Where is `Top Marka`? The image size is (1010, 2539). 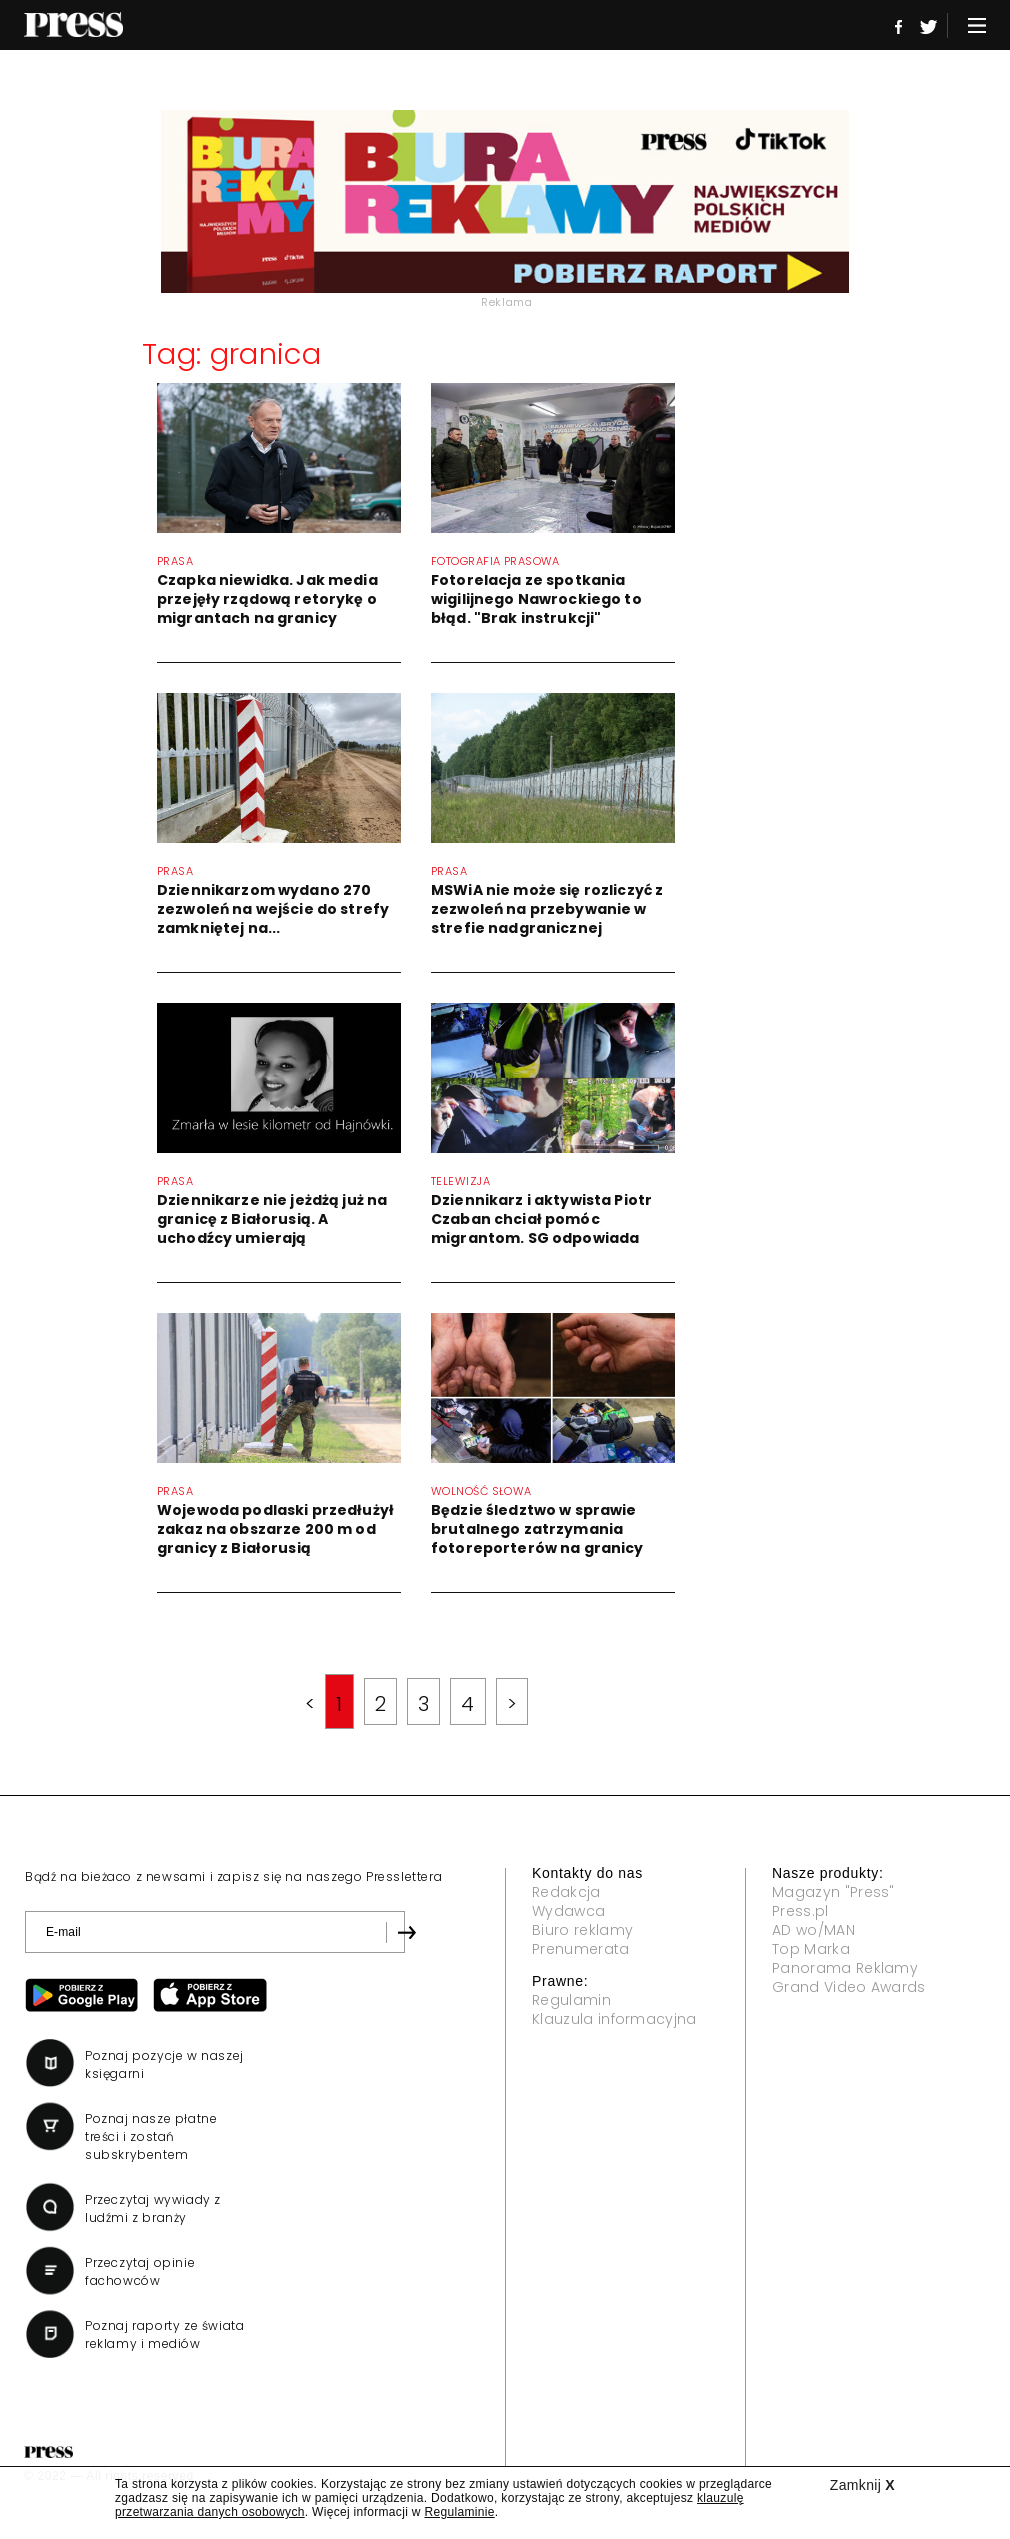 Top Marka is located at coordinates (811, 1949).